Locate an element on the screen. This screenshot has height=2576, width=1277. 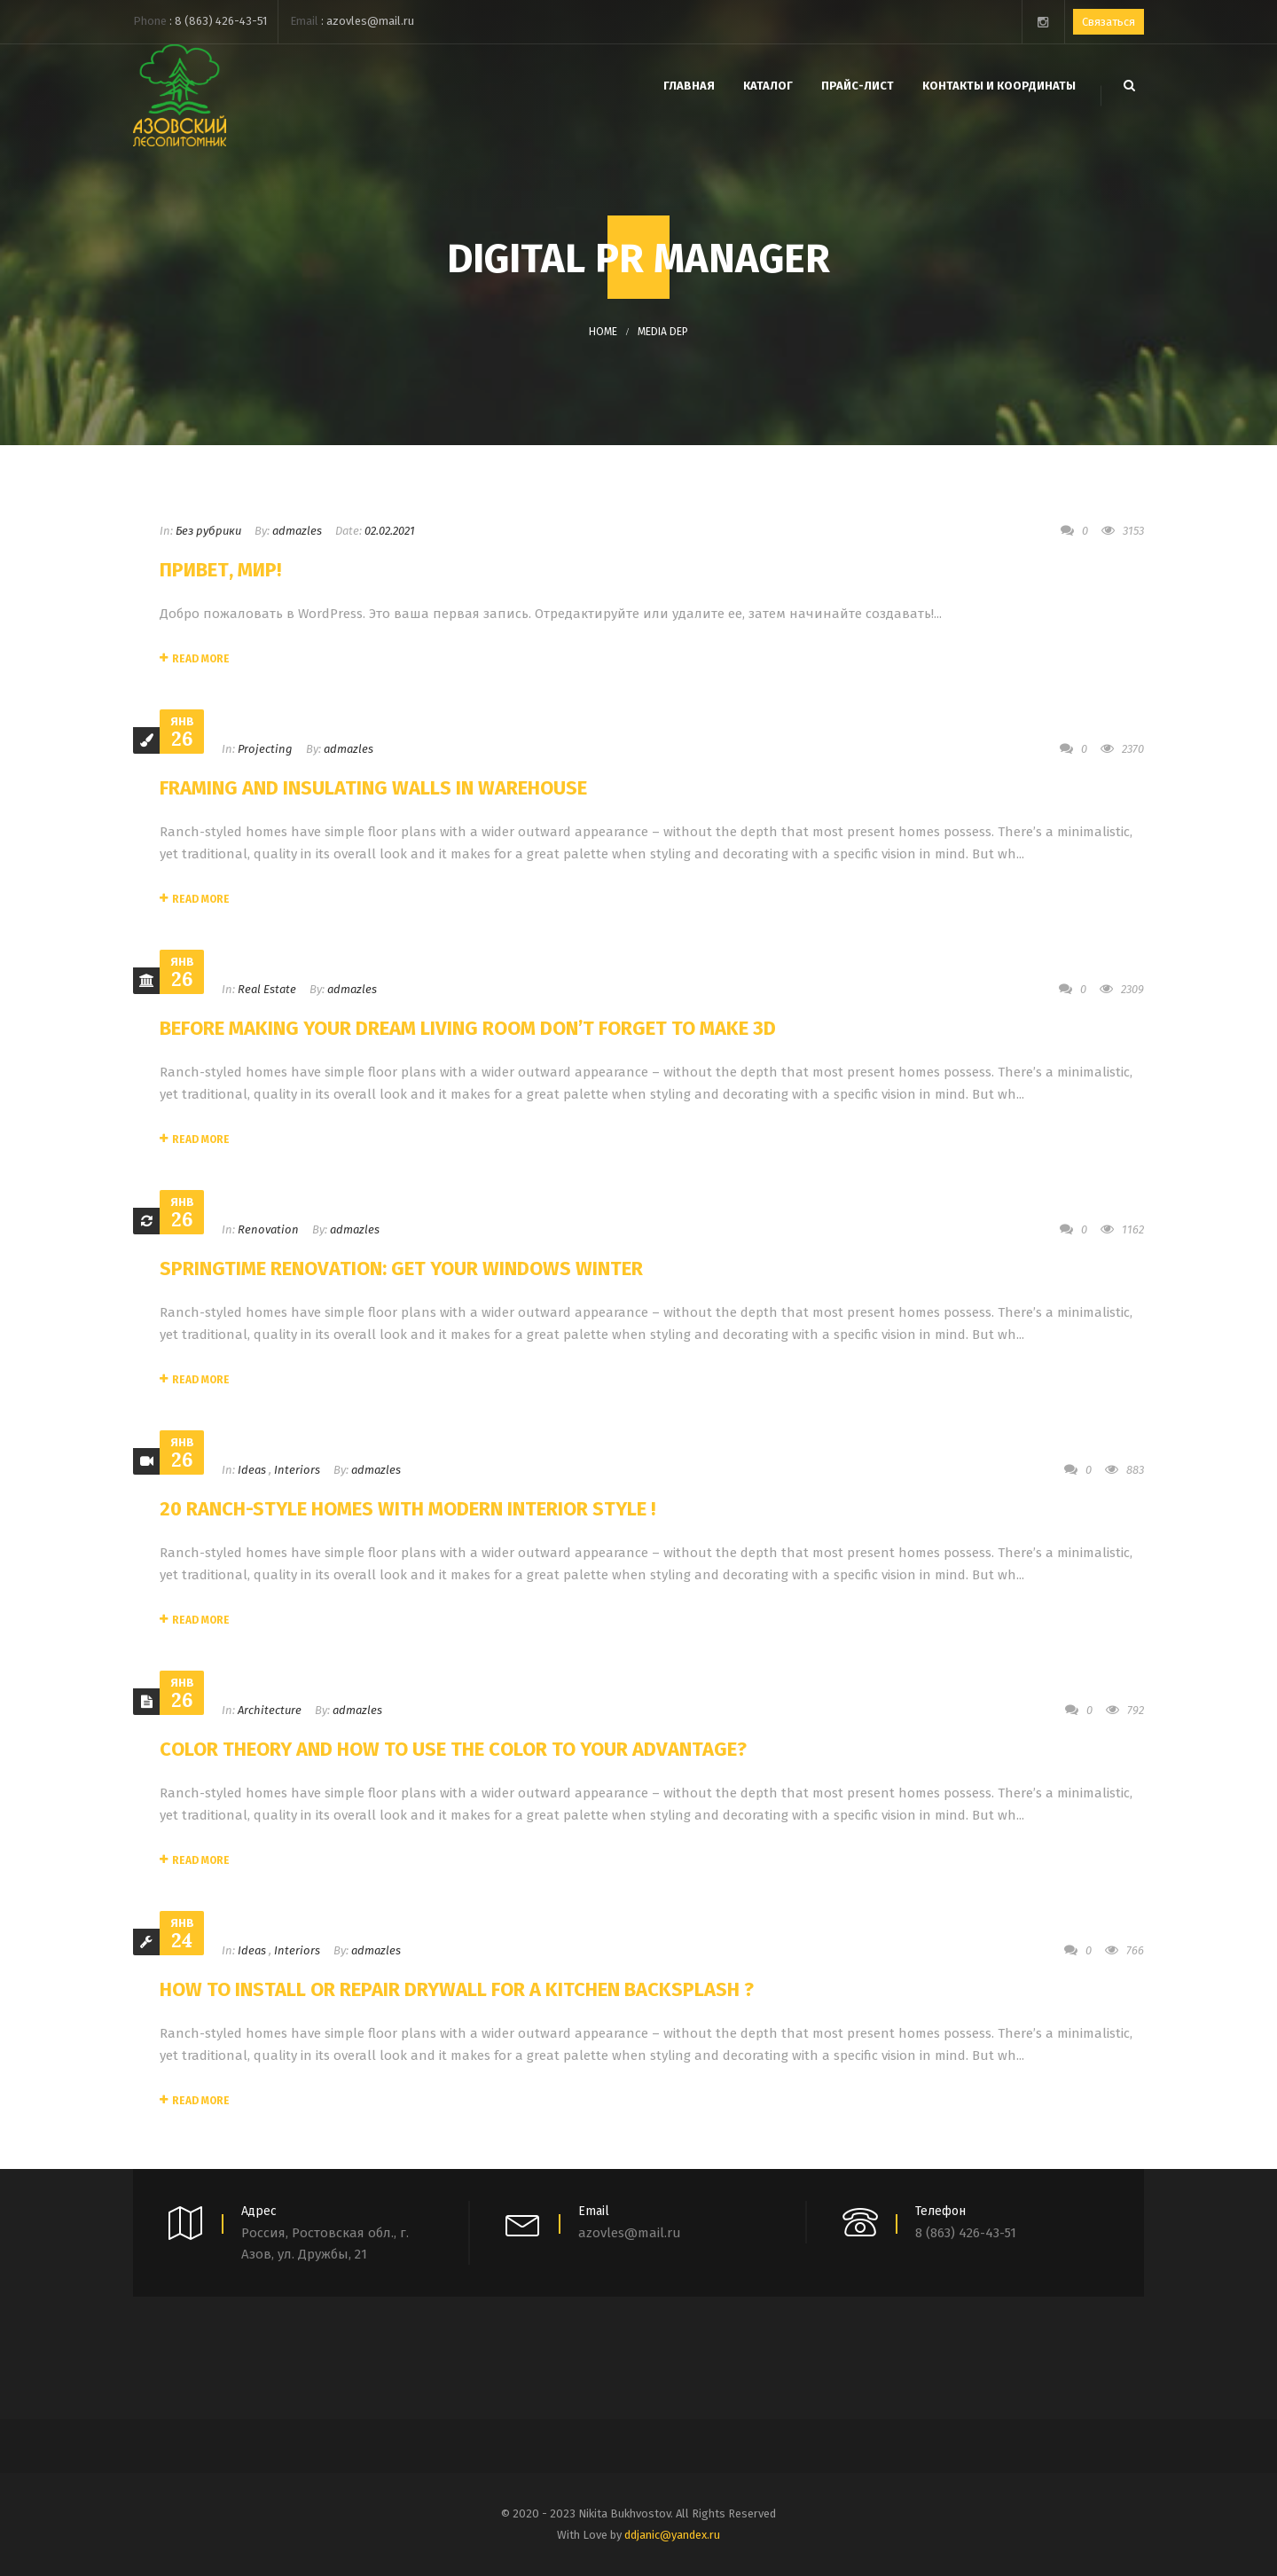
Projecting is located at coordinates (265, 749).